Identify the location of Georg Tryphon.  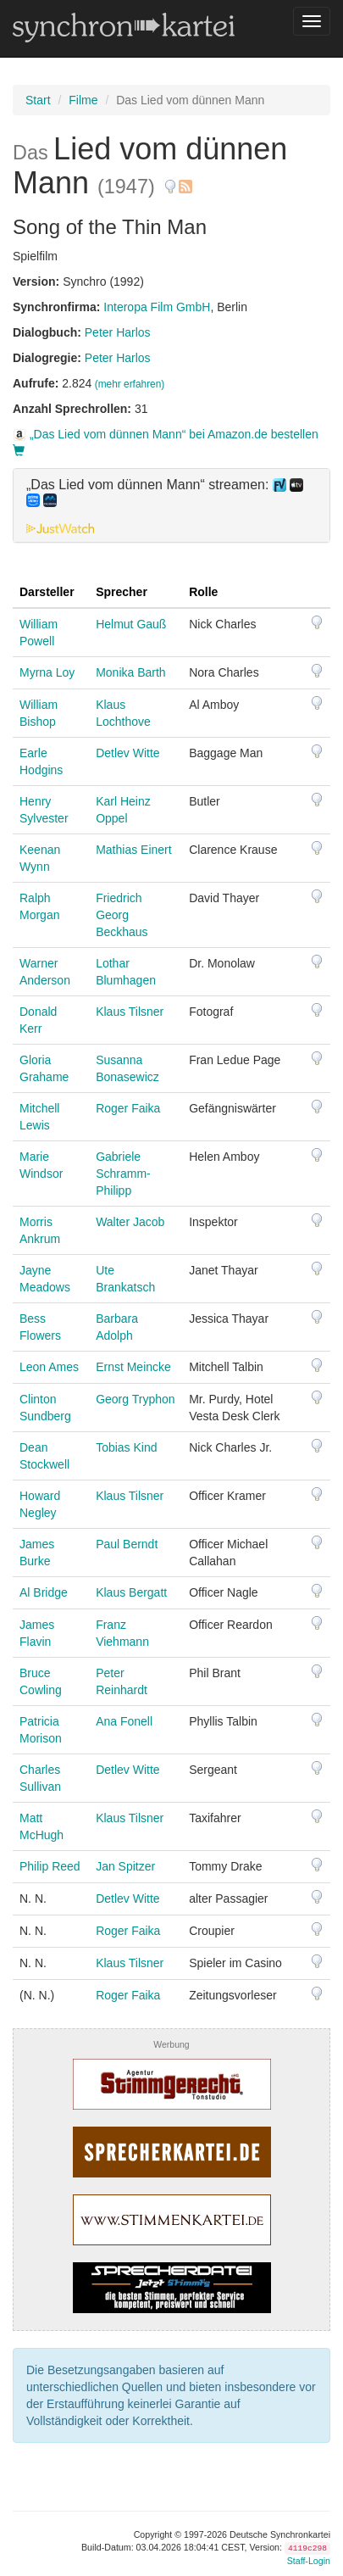
(135, 1399).